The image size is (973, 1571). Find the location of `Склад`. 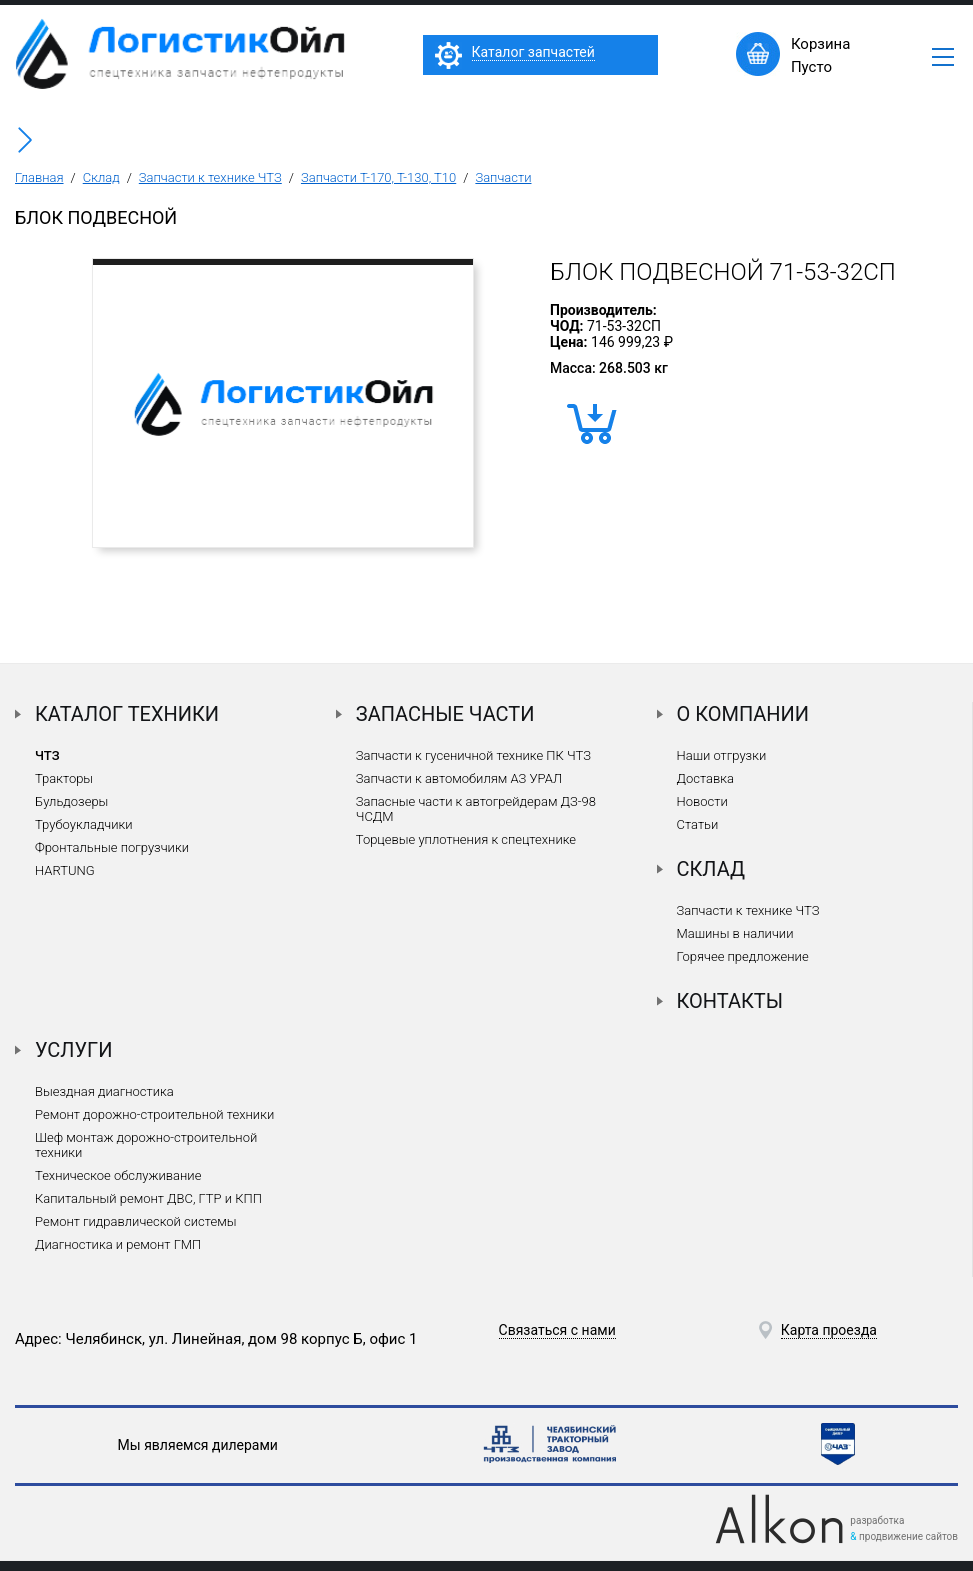

Склад is located at coordinates (101, 177).